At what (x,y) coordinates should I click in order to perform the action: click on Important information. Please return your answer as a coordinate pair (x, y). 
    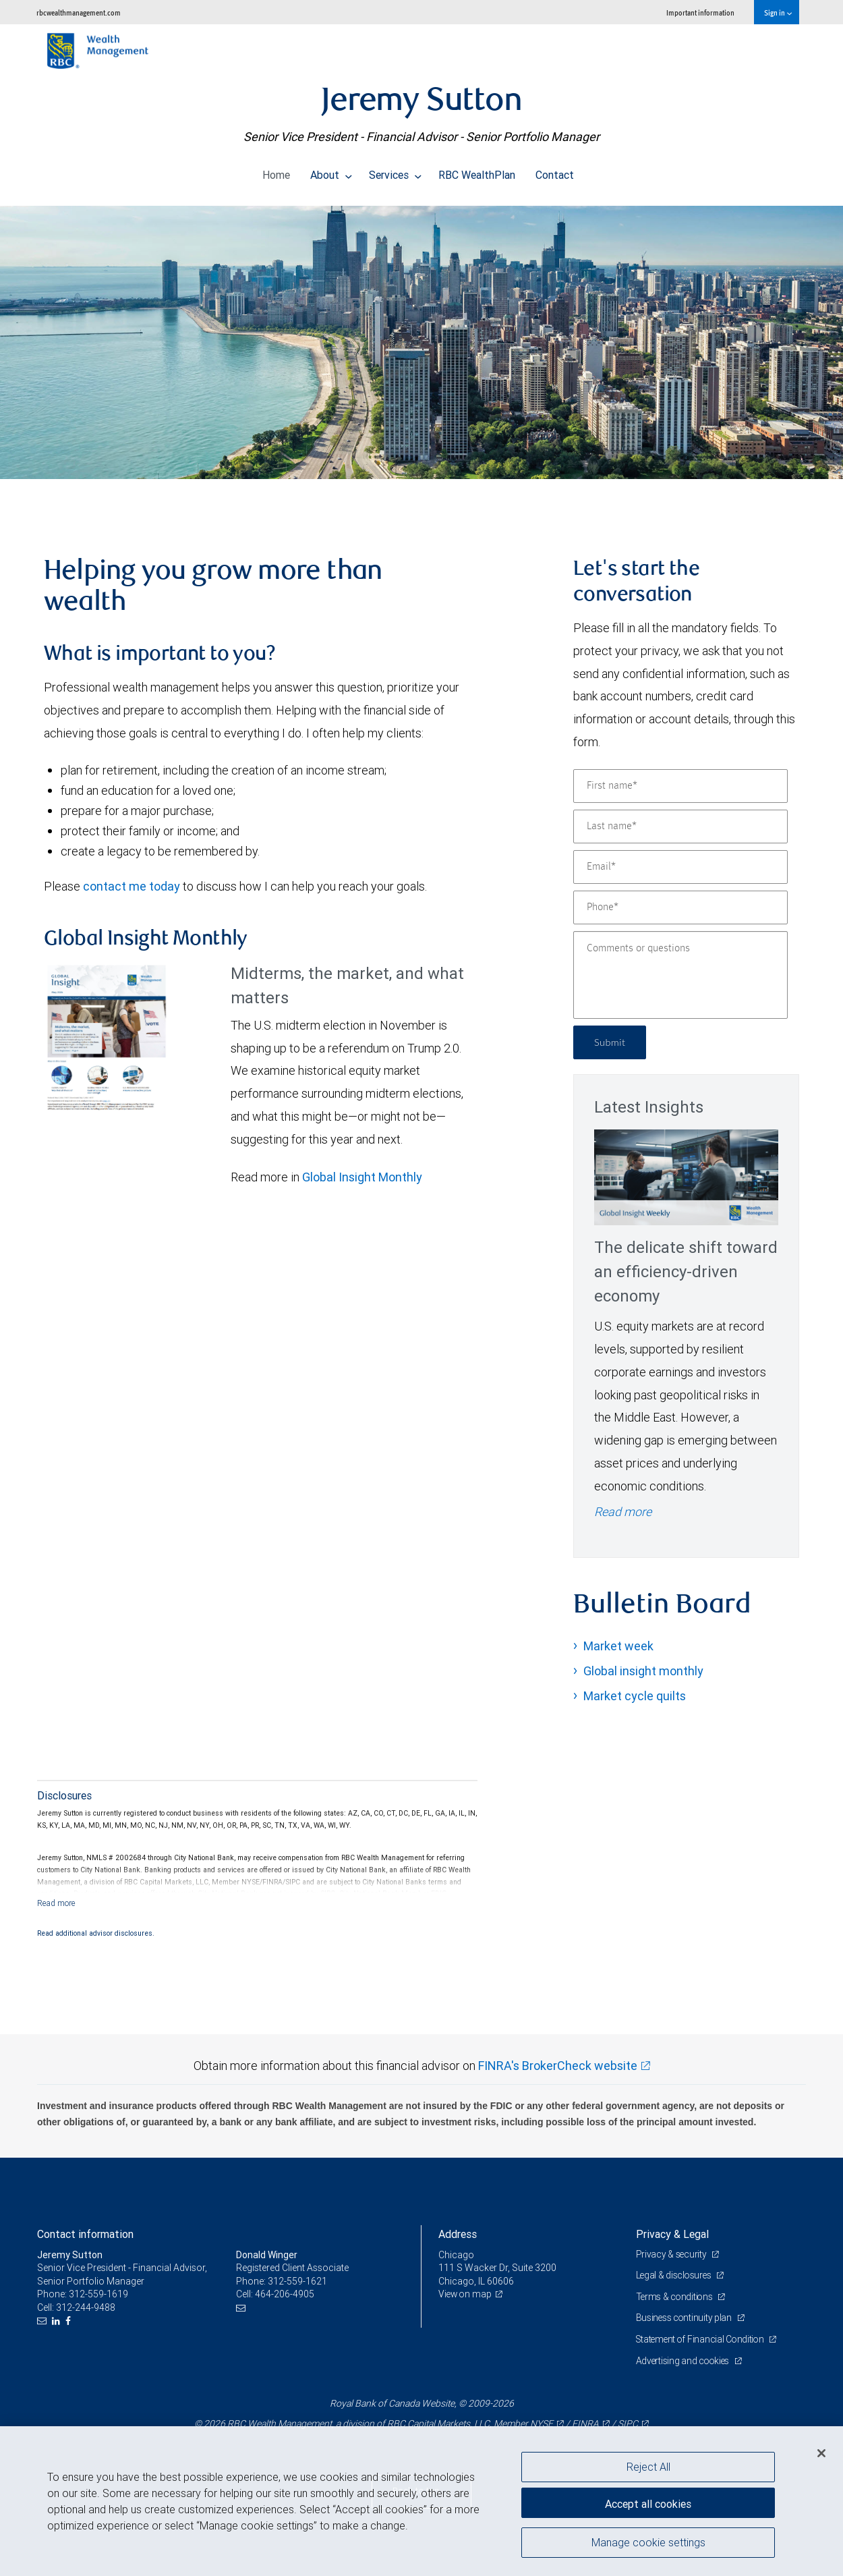
    Looking at the image, I should click on (700, 12).